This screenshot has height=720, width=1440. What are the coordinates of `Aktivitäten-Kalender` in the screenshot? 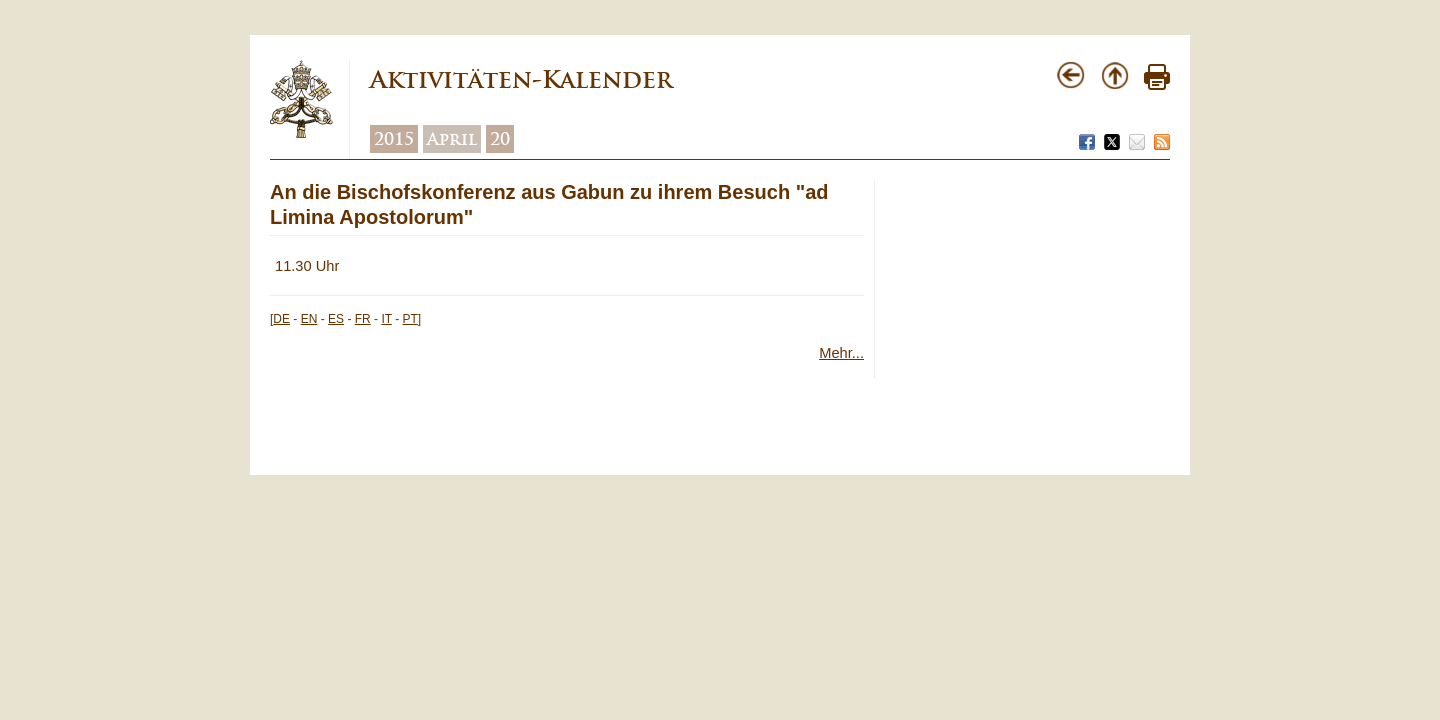 It's located at (521, 79).